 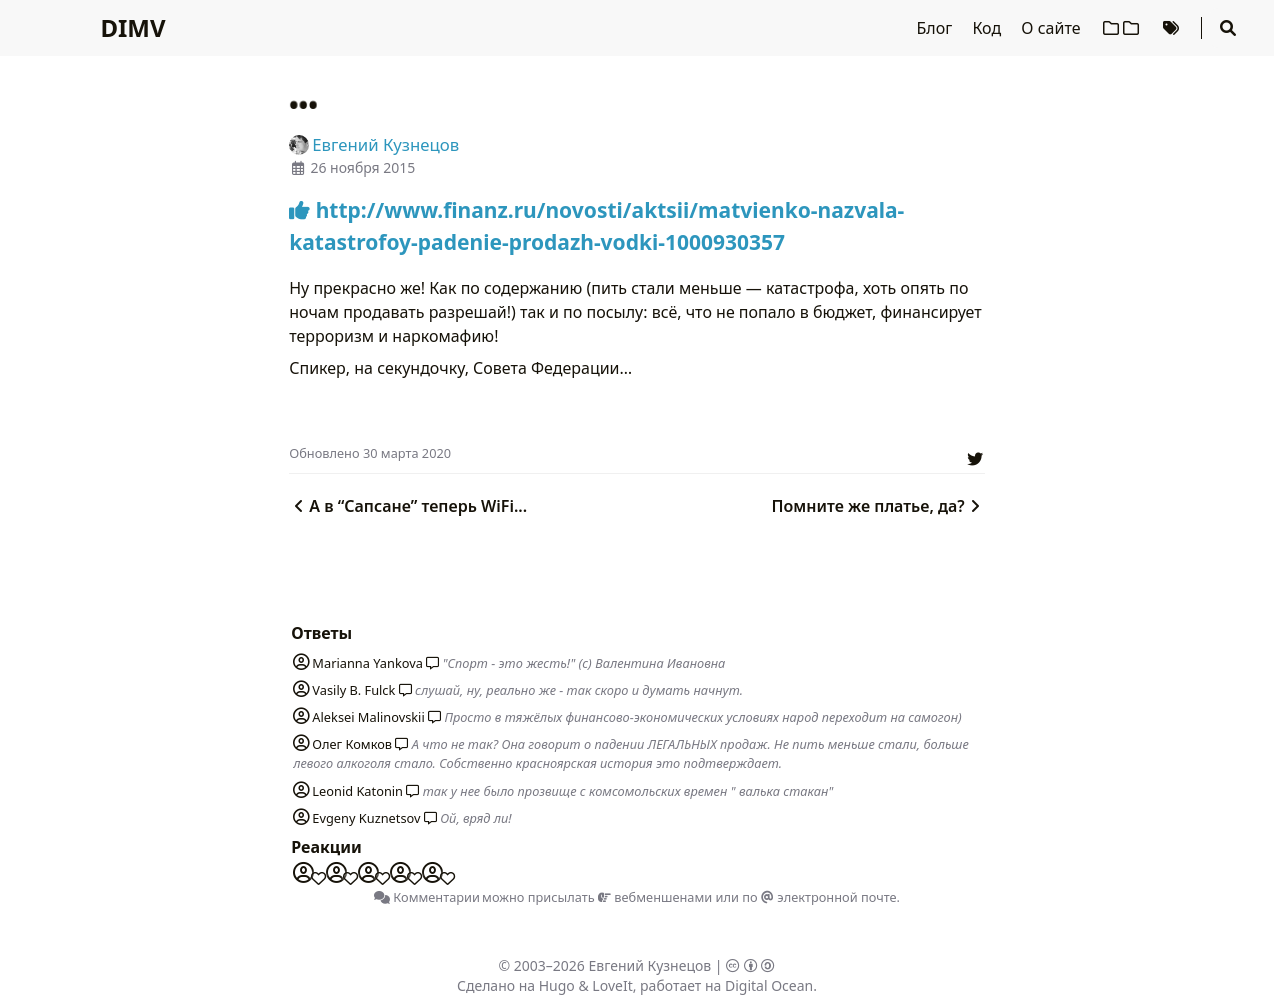 What do you see at coordinates (1052, 28) in the screenshot?
I see `О сайте` at bounding box center [1052, 28].